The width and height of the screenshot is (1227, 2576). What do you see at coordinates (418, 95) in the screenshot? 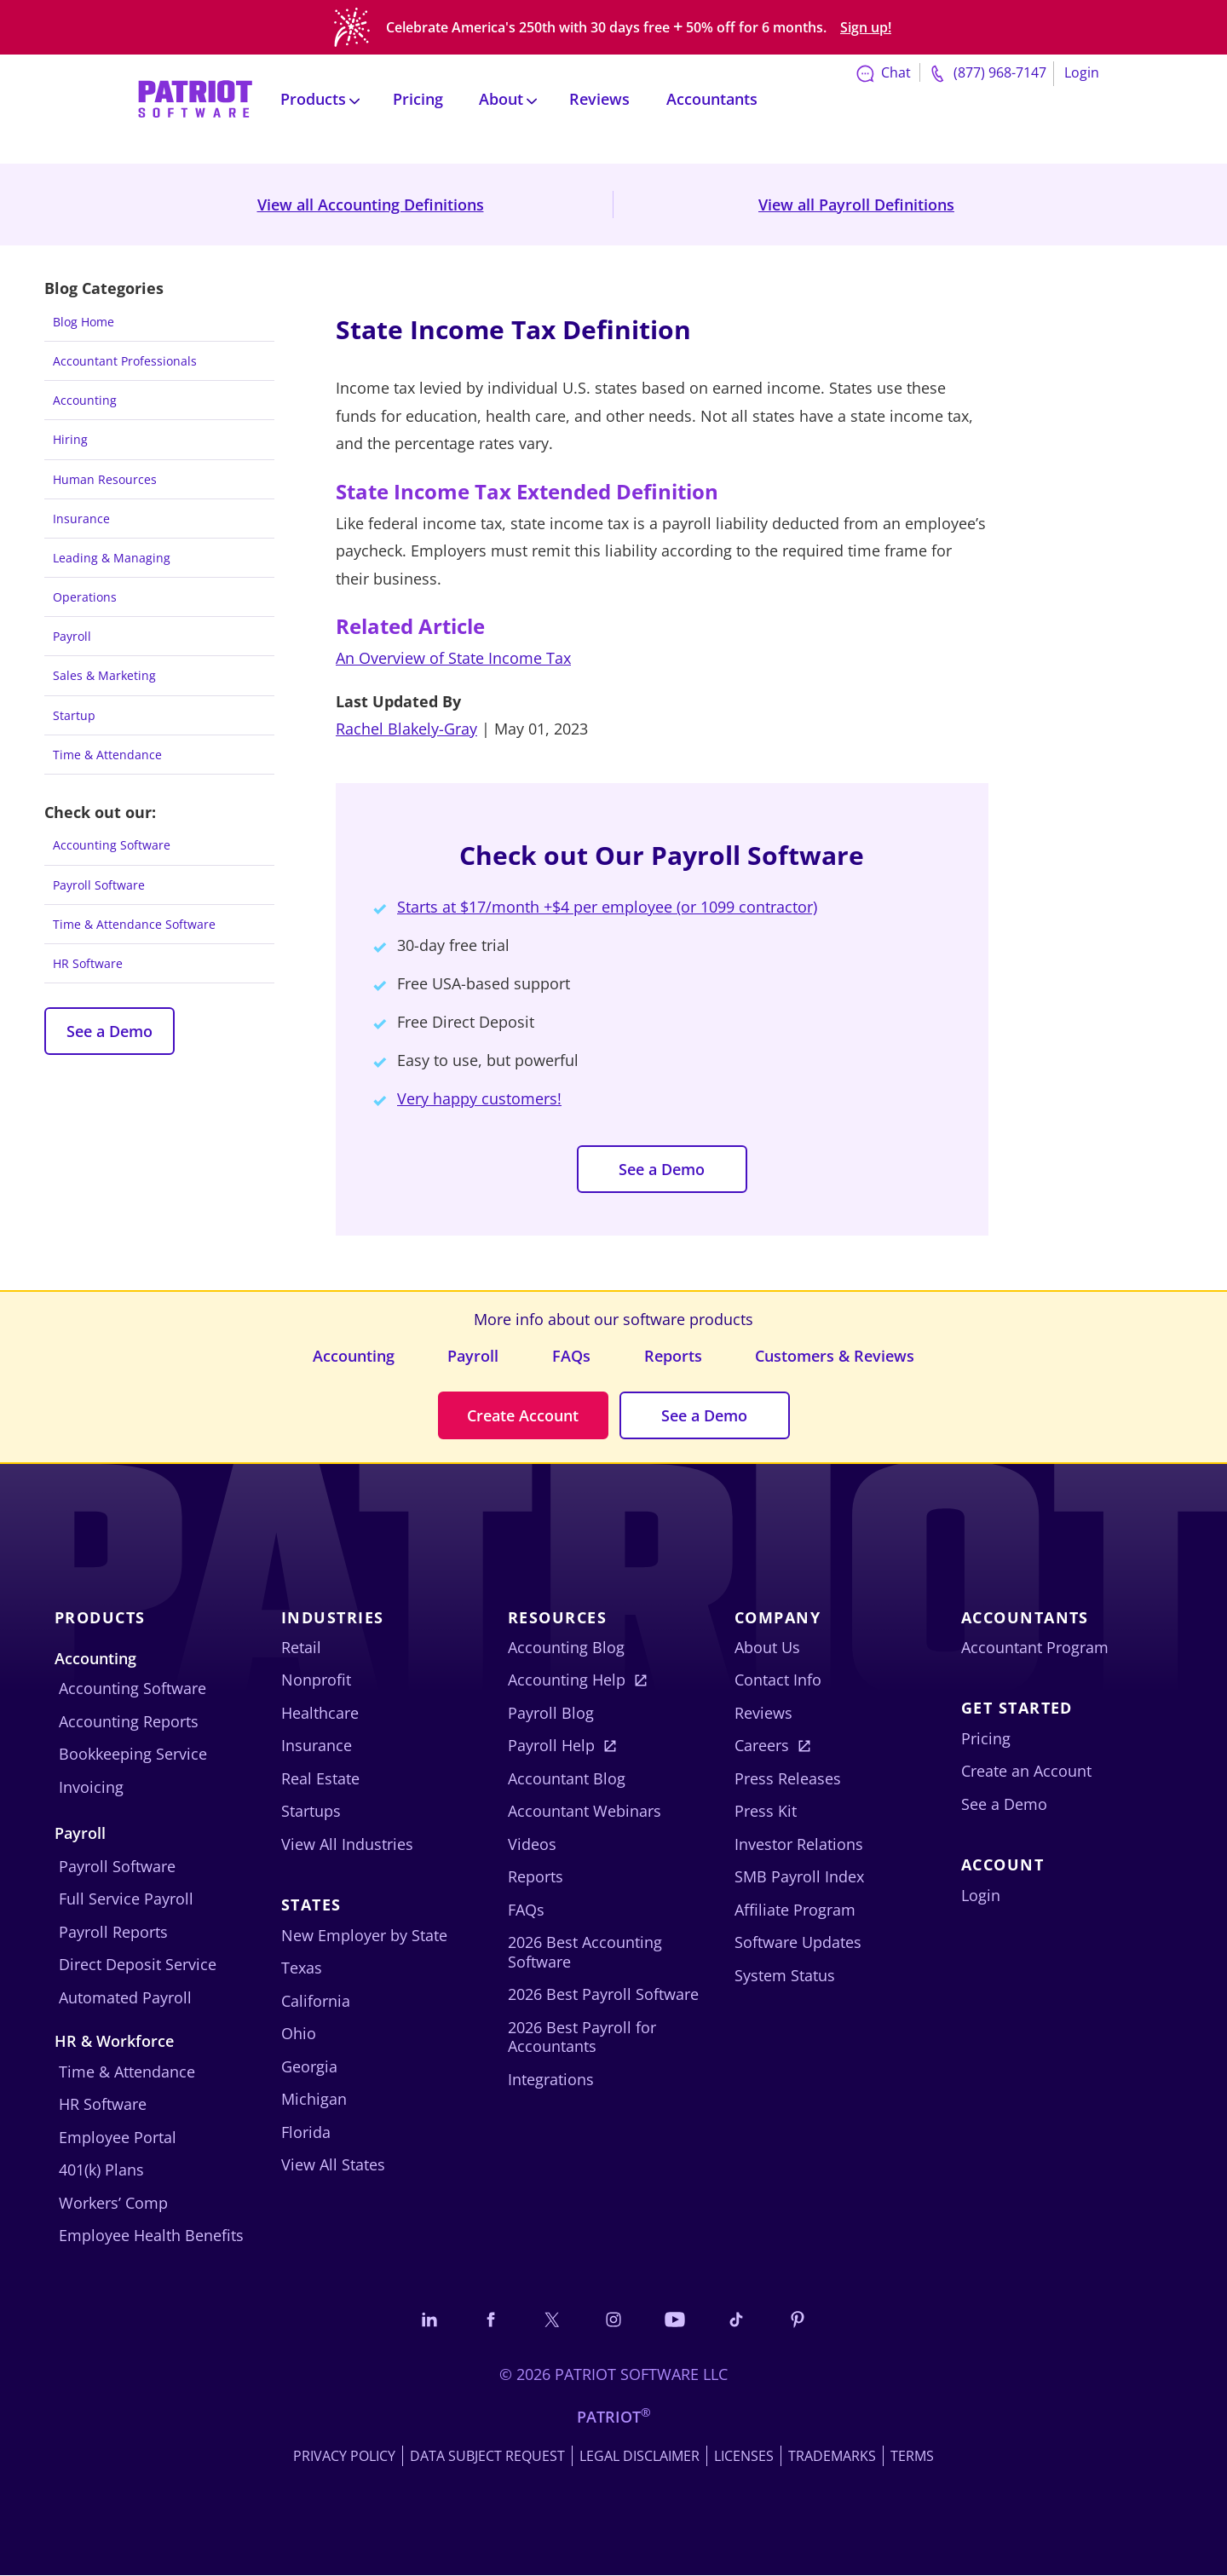
I see `Pricing` at bounding box center [418, 95].